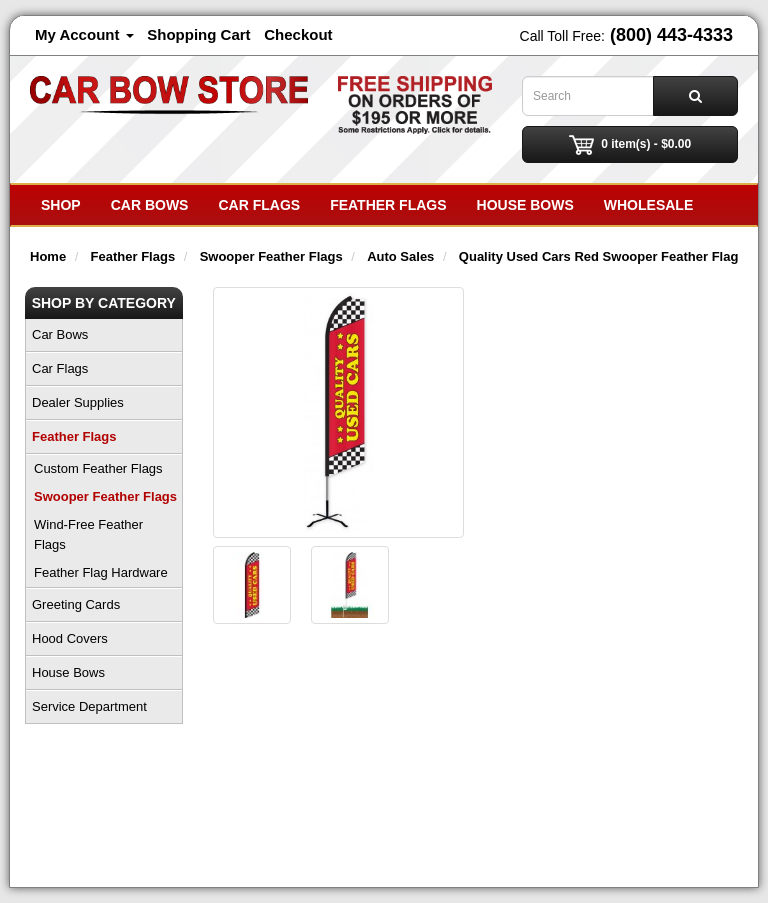  Describe the element at coordinates (89, 706) in the screenshot. I see `Service Department` at that location.